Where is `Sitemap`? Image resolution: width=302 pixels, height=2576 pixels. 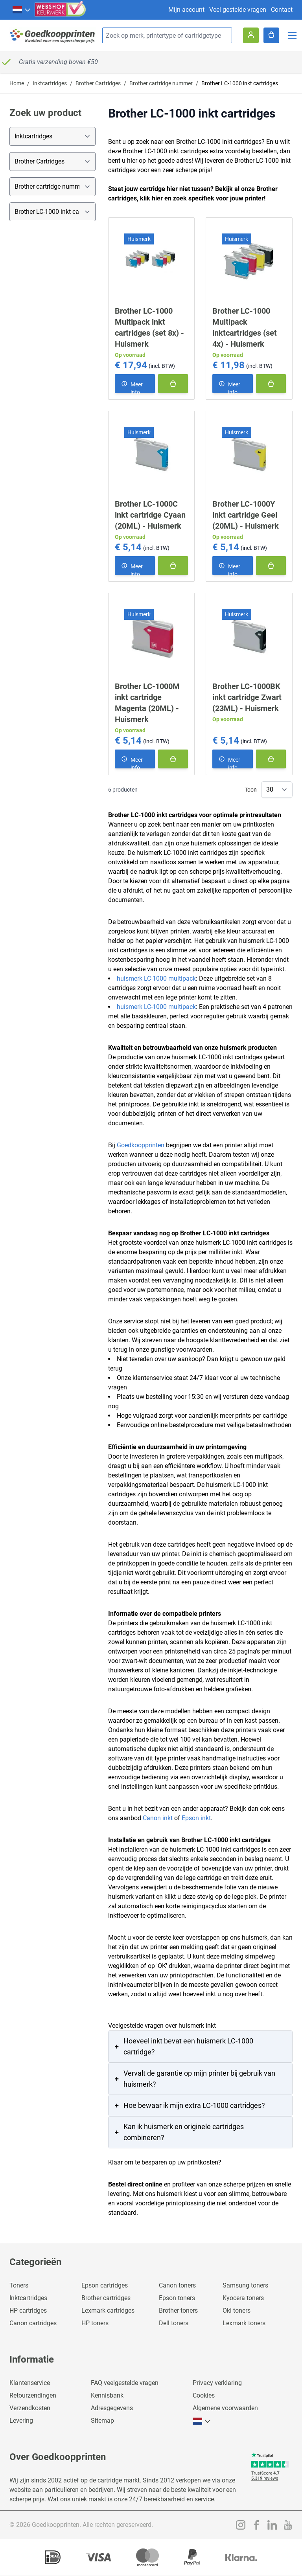 Sitemap is located at coordinates (102, 2420).